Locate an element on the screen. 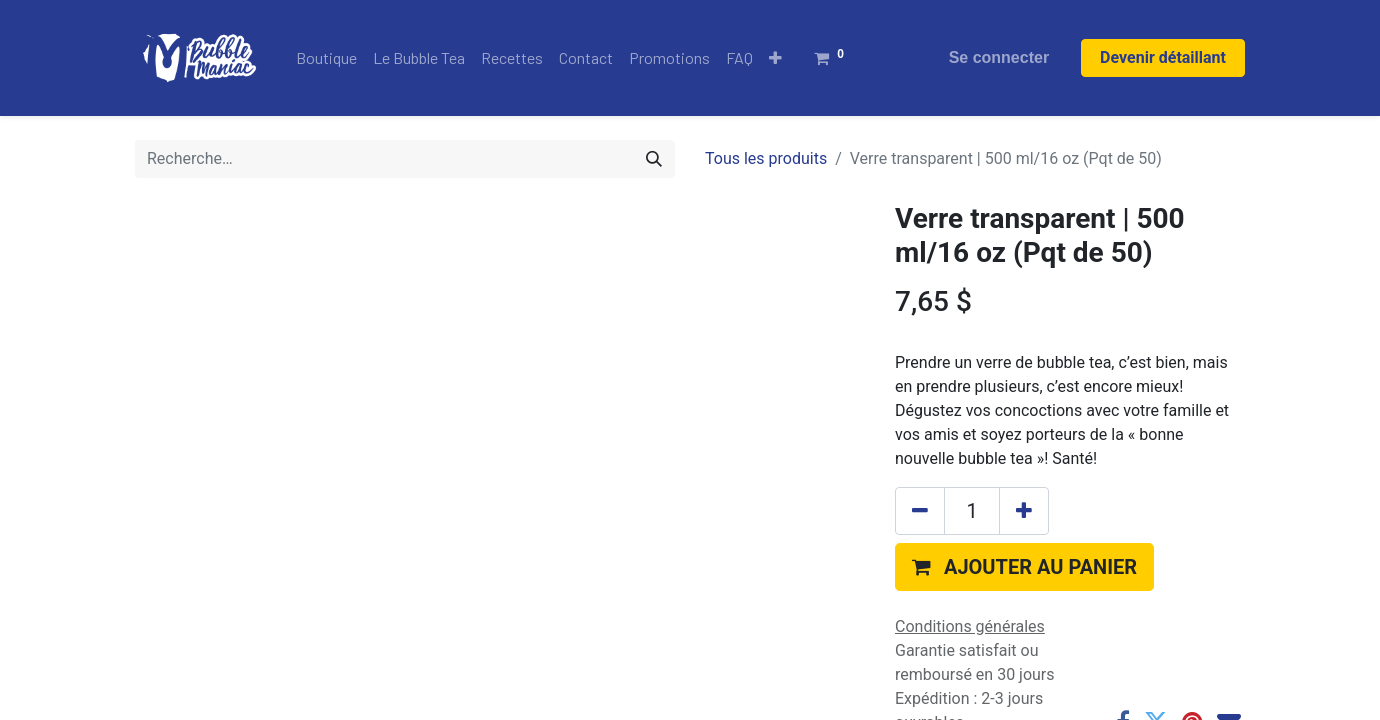 The width and height of the screenshot is (1380, 720). [menuitem] is located at coordinates (326, 58).